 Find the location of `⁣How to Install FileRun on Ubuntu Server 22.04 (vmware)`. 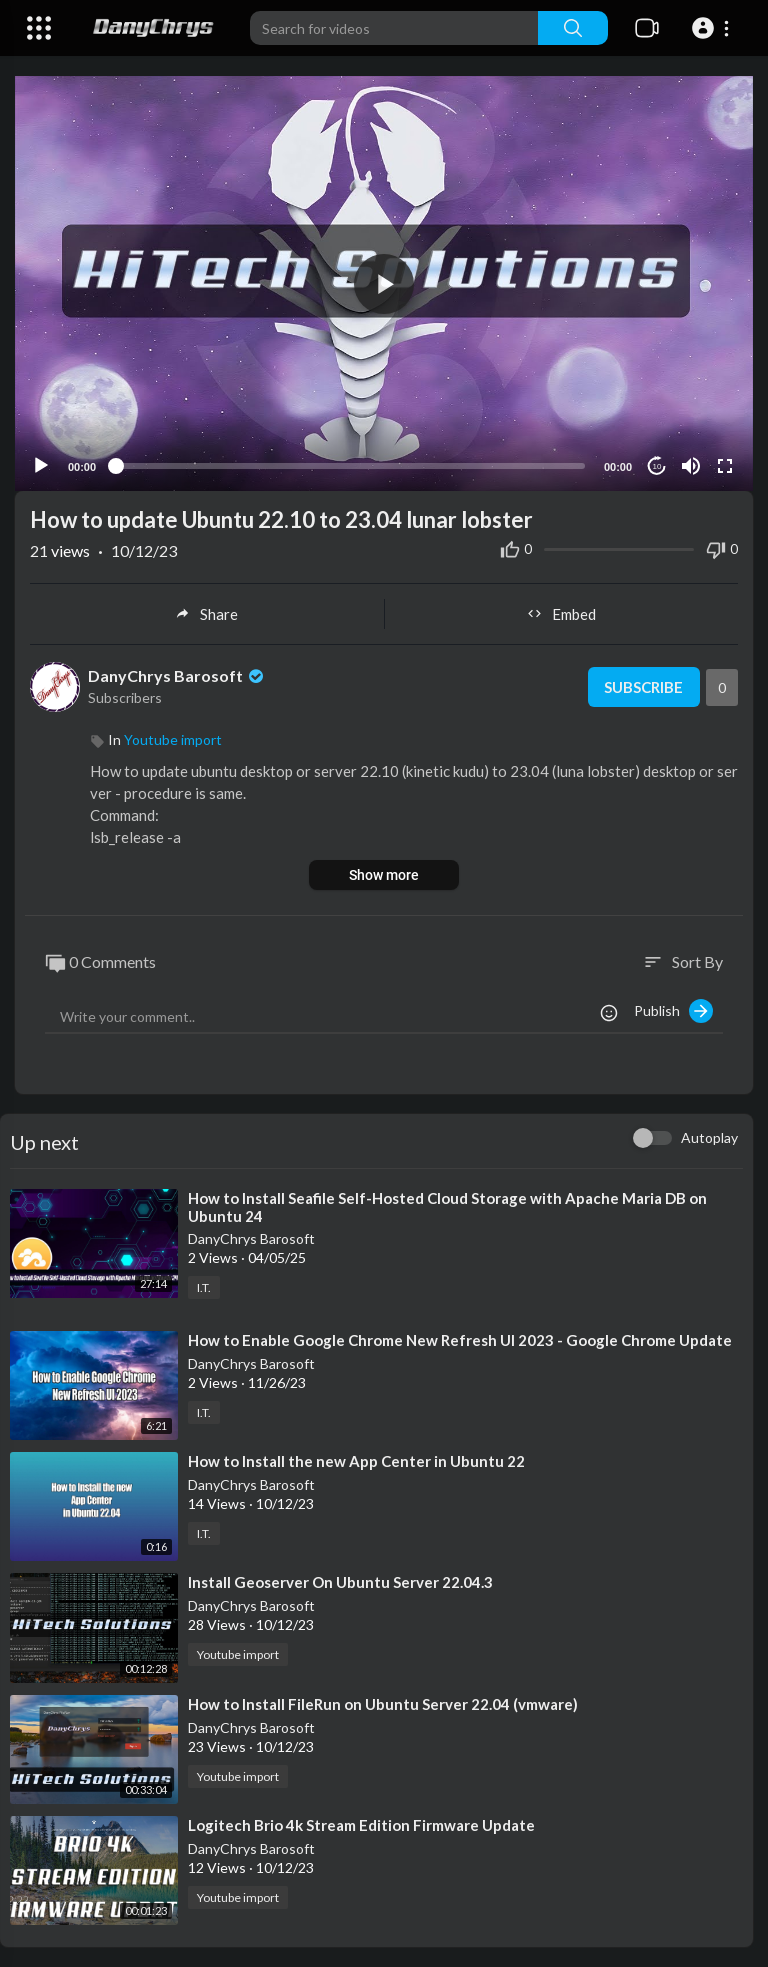

⁣How to Install FileRun on Ubuntu Server 22.04 (vmware) is located at coordinates (383, 1704).